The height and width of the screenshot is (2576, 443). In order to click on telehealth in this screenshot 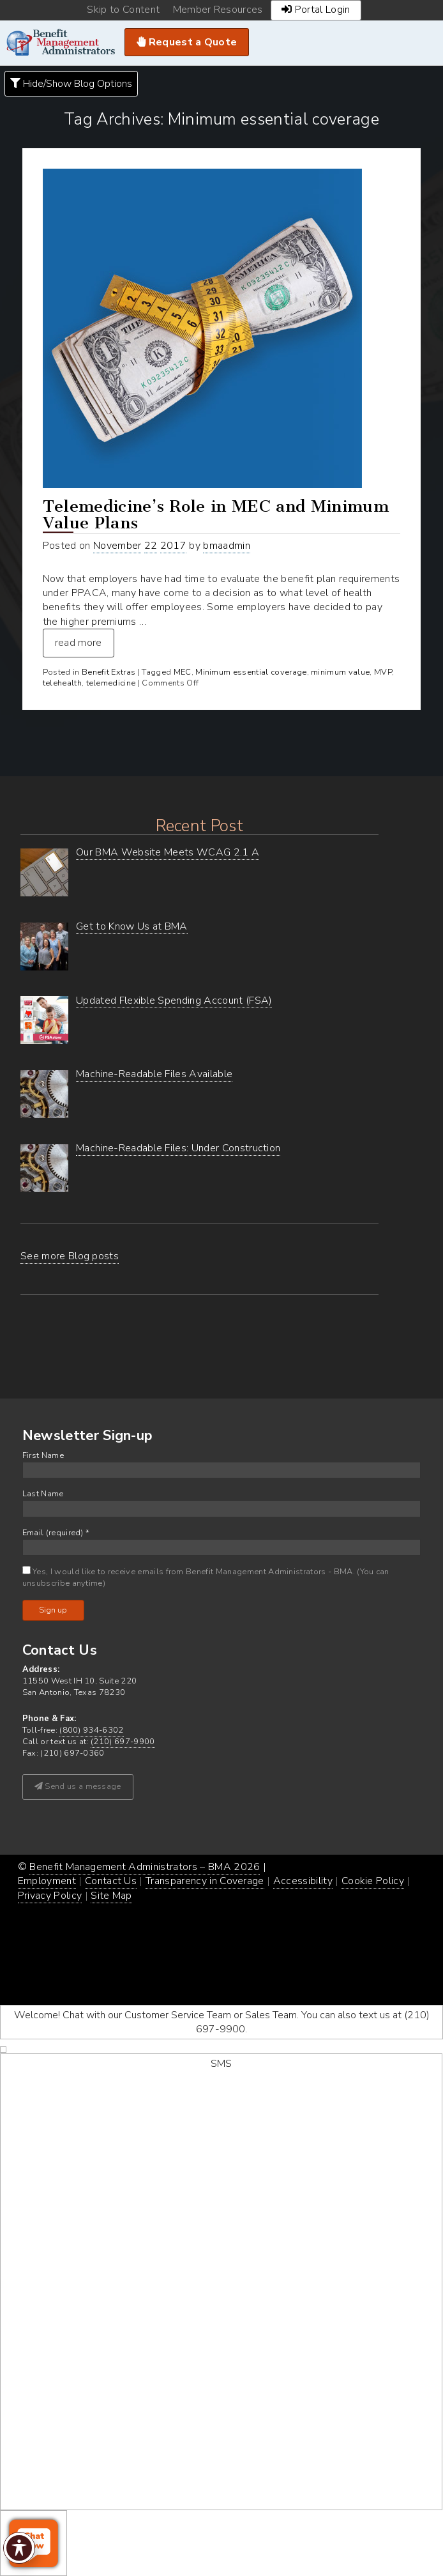, I will do `click(62, 683)`.